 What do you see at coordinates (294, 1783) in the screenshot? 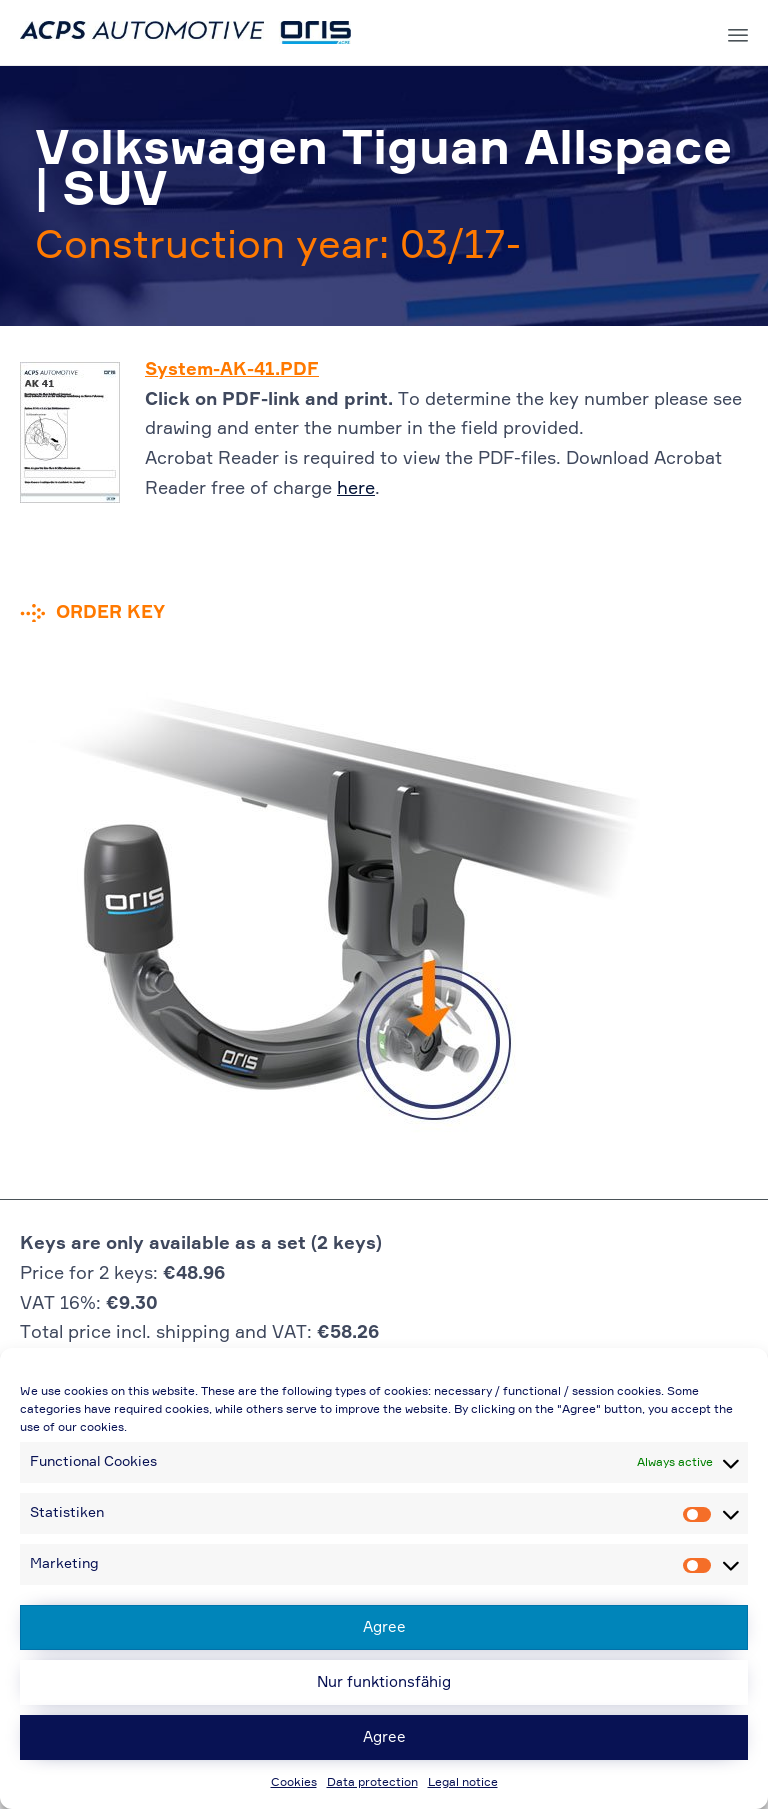
I see `Cookies` at bounding box center [294, 1783].